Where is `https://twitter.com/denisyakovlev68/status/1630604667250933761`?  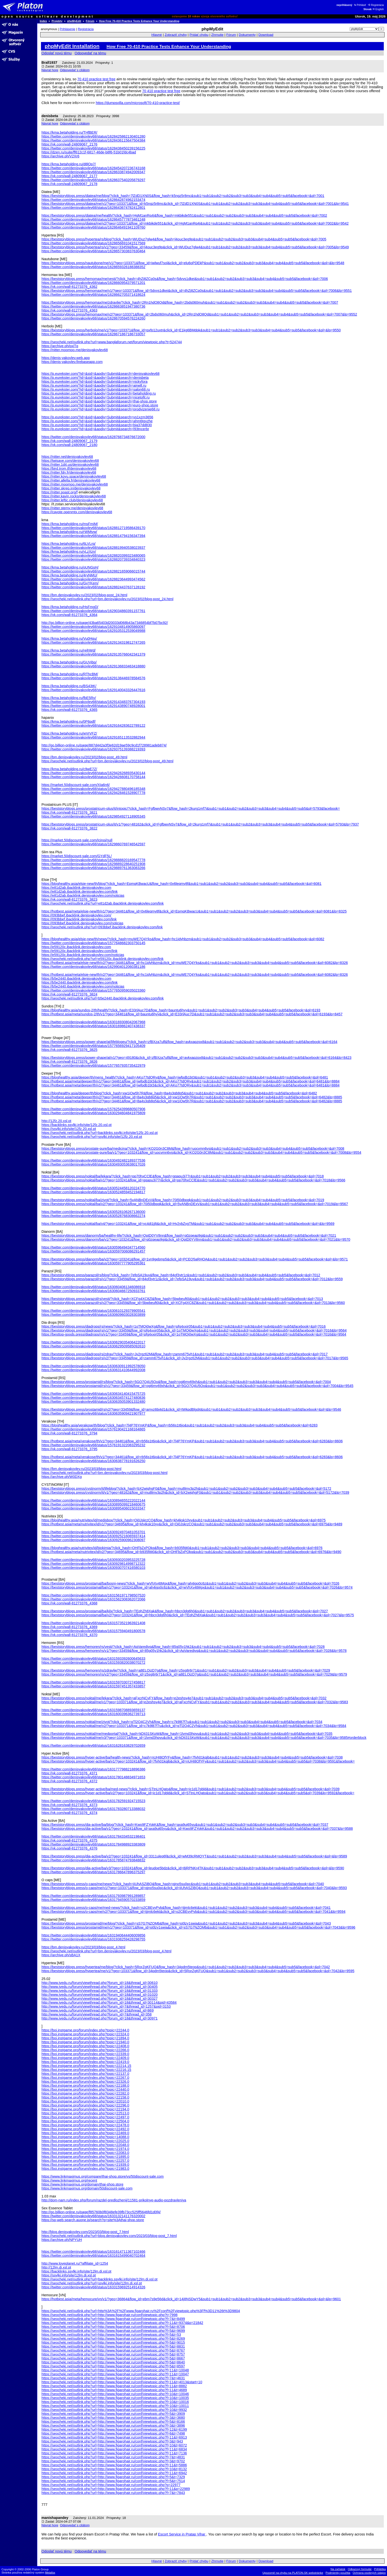
https://twitter.com/denisyakovlev68/status/1630604667250933761 is located at coordinates (93, 1291).